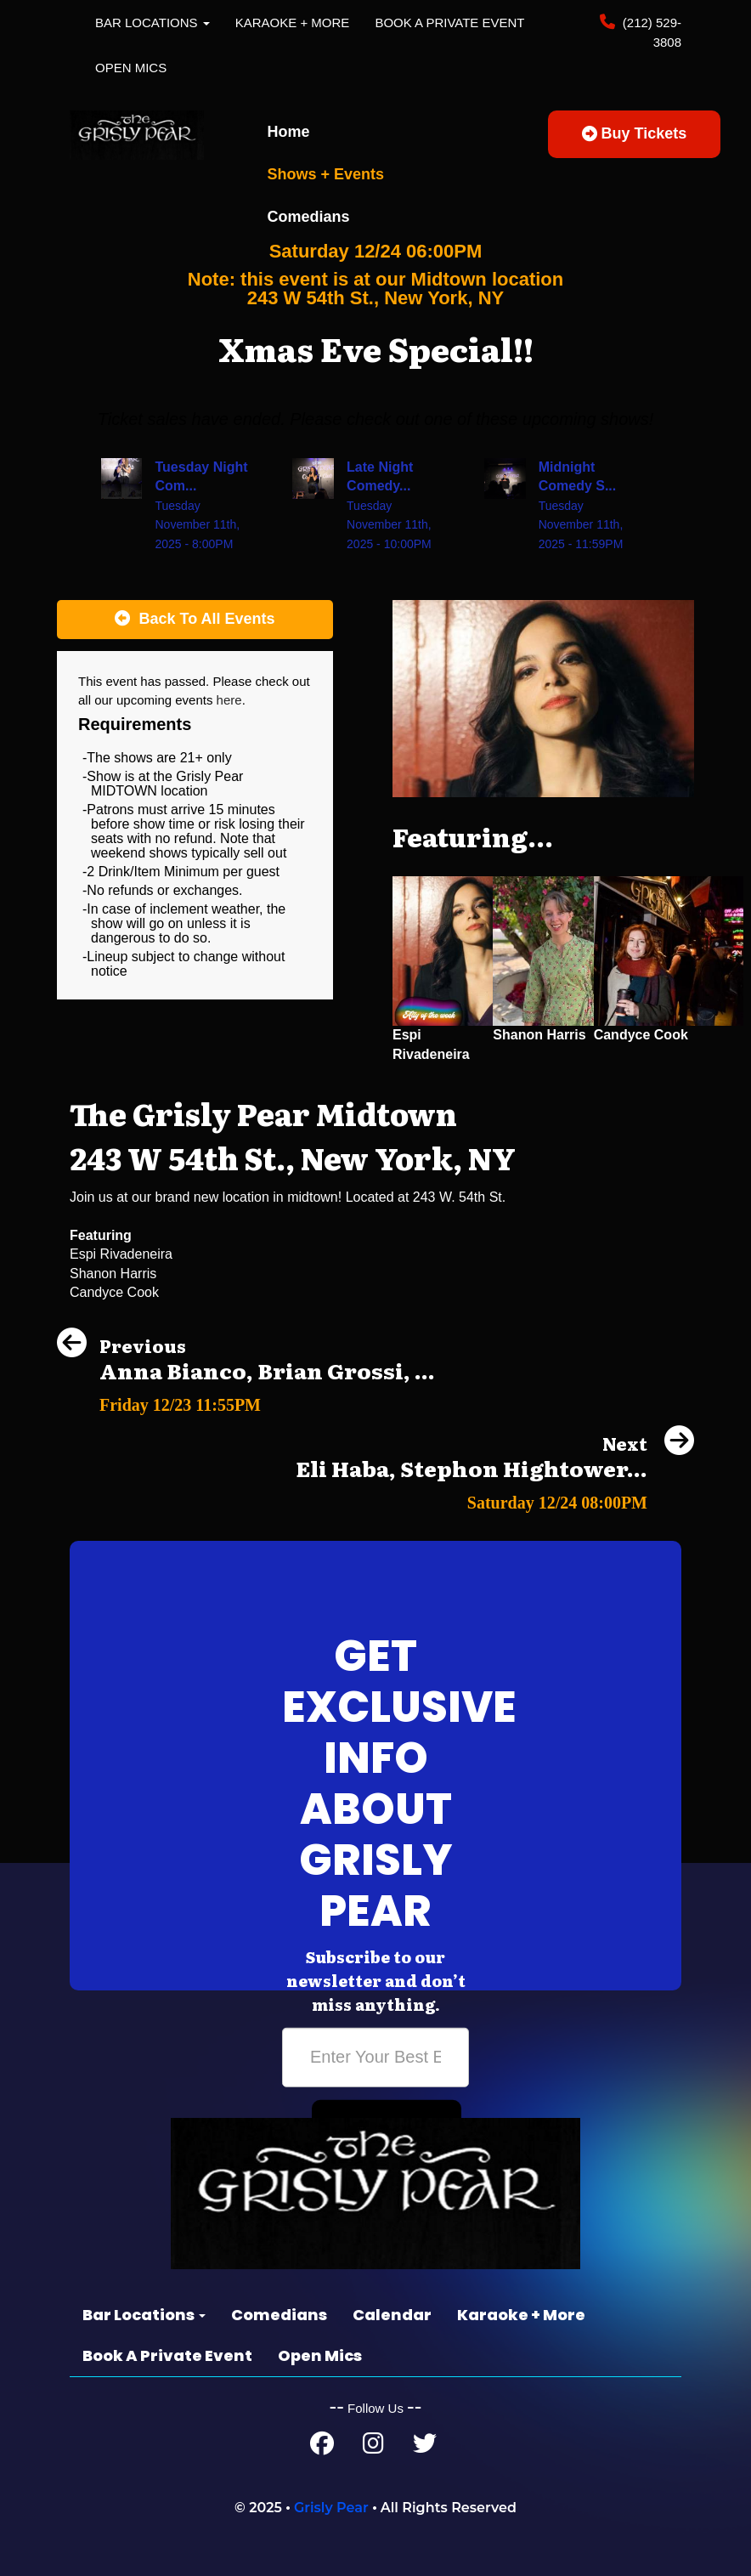 Image resolution: width=751 pixels, height=2576 pixels. Describe the element at coordinates (131, 67) in the screenshot. I see `Open Mics` at that location.